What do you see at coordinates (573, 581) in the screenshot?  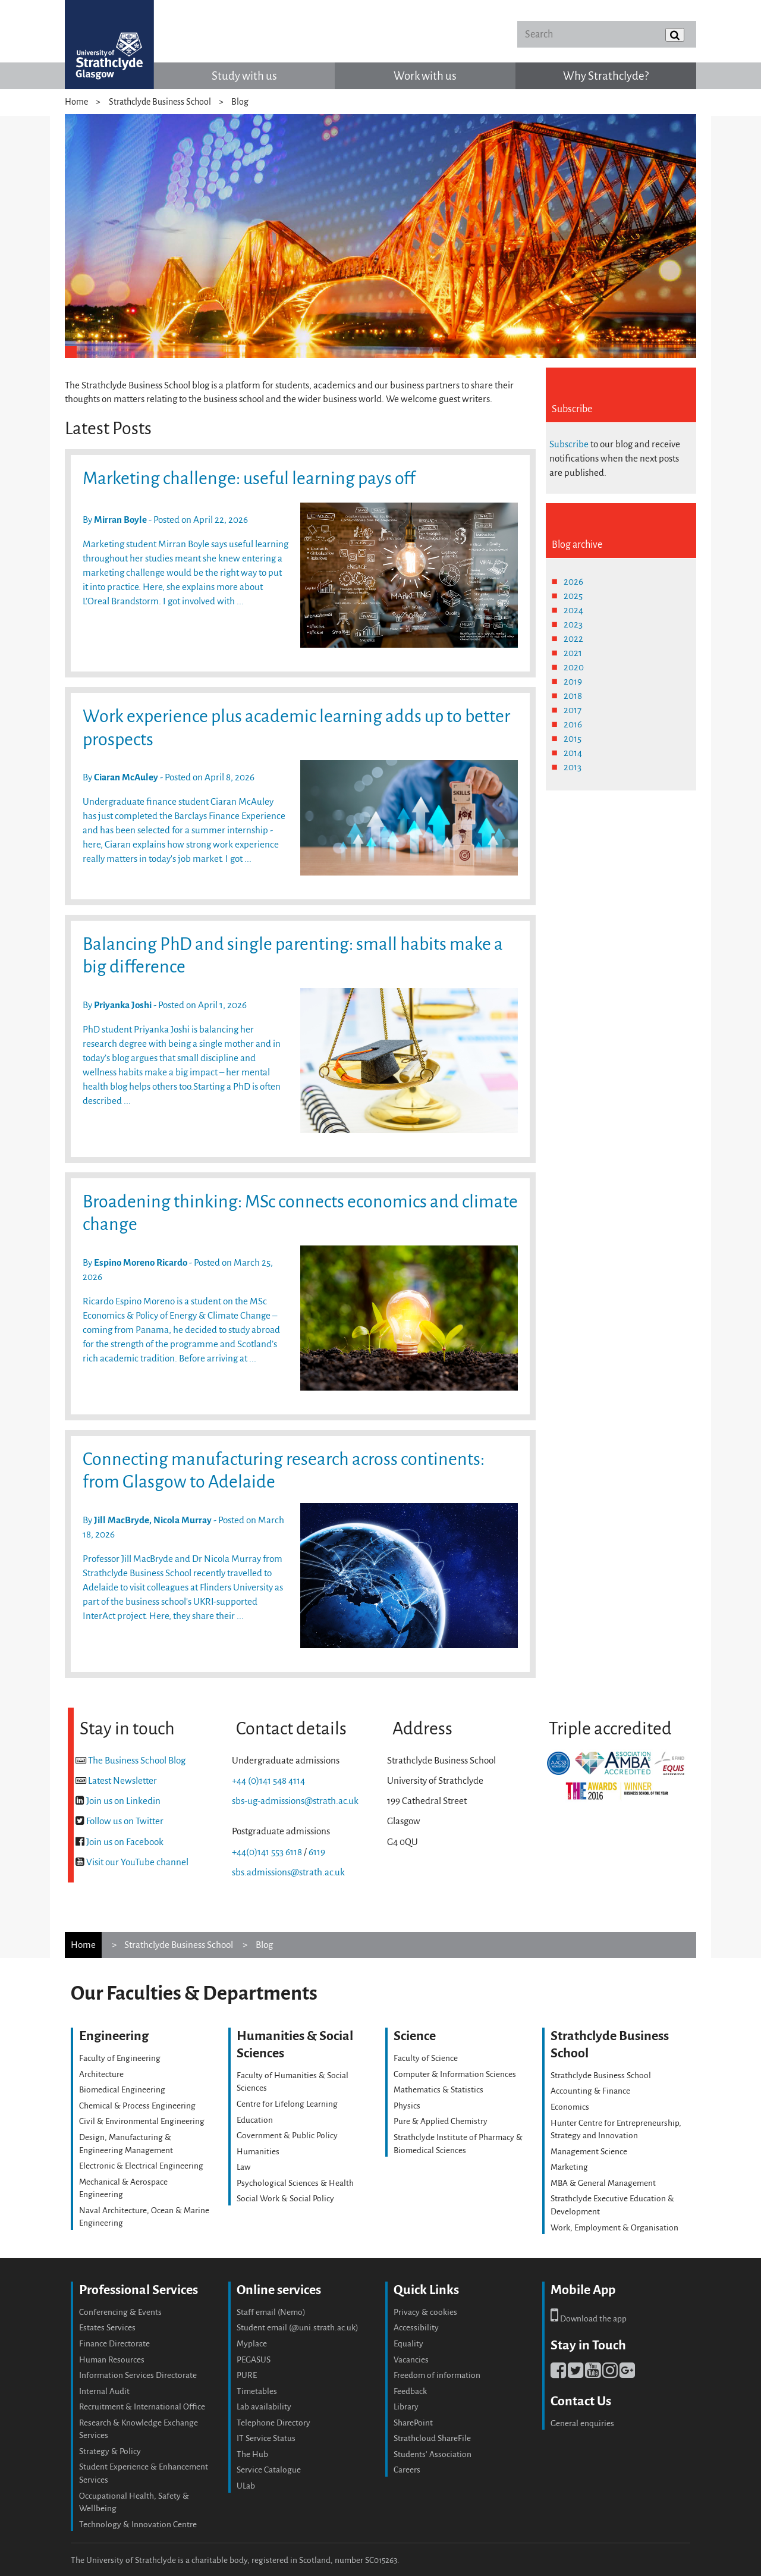 I see `2026` at bounding box center [573, 581].